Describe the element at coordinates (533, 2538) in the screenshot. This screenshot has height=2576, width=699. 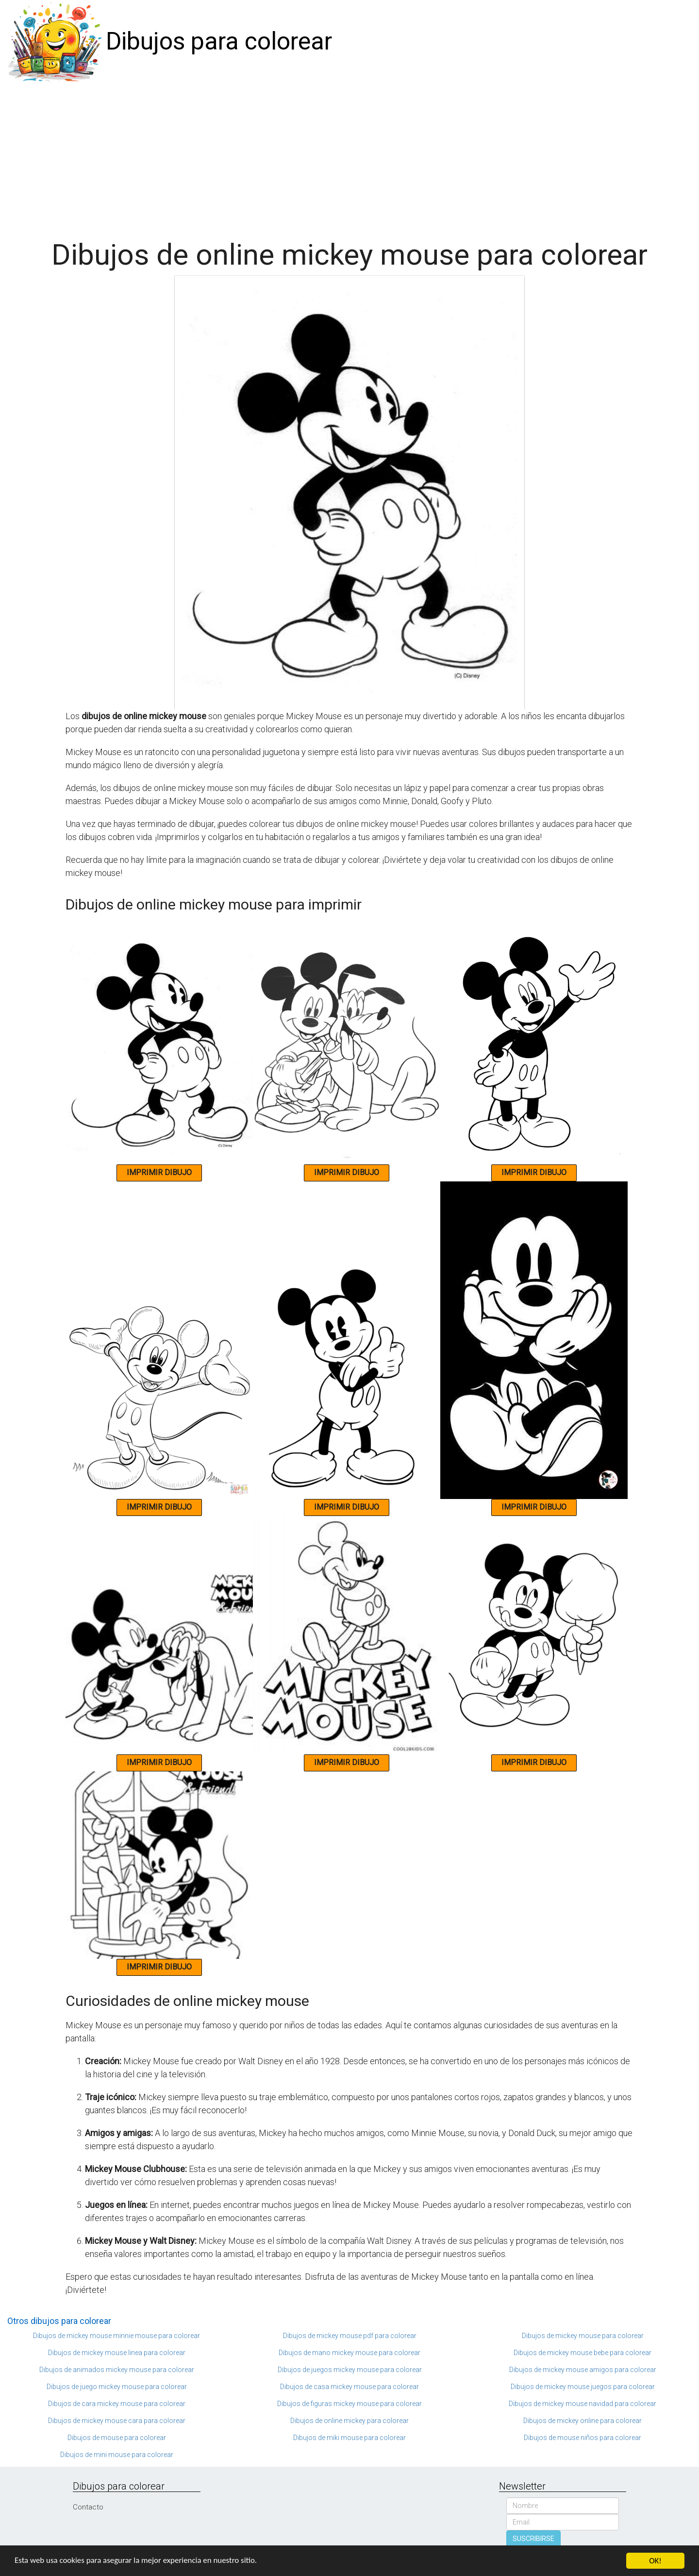
I see `SUSCRIBIRSE` at that location.